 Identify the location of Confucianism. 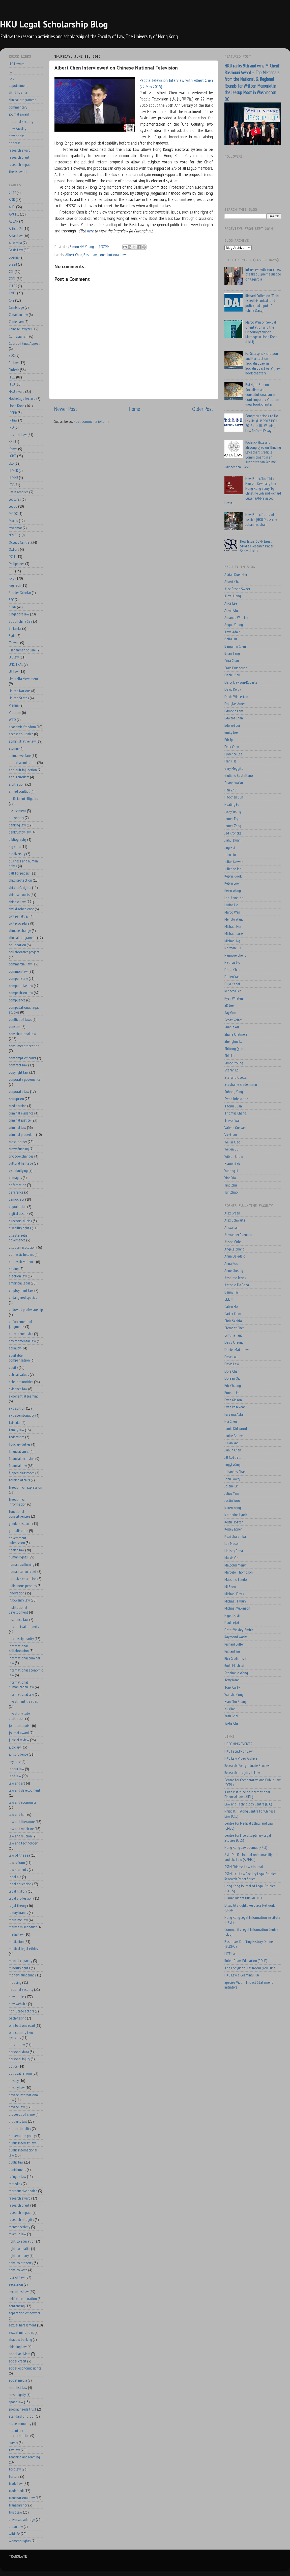
(18, 336).